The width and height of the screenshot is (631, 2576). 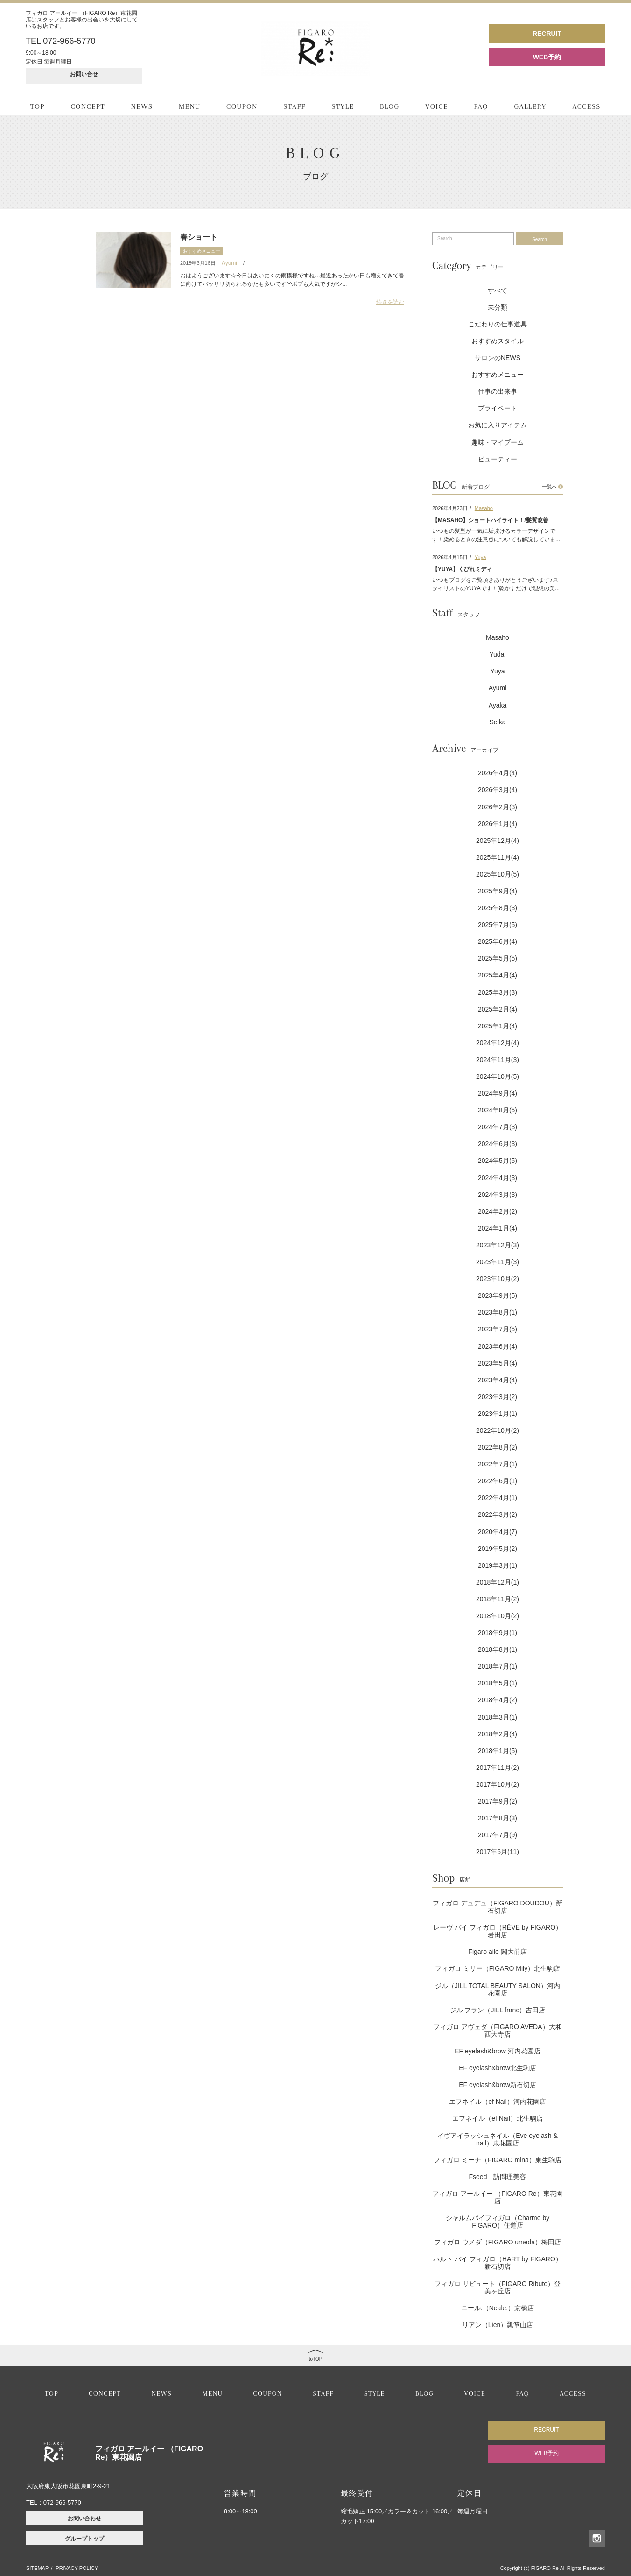 I want to click on 2026年4月23日, so click(x=450, y=508).